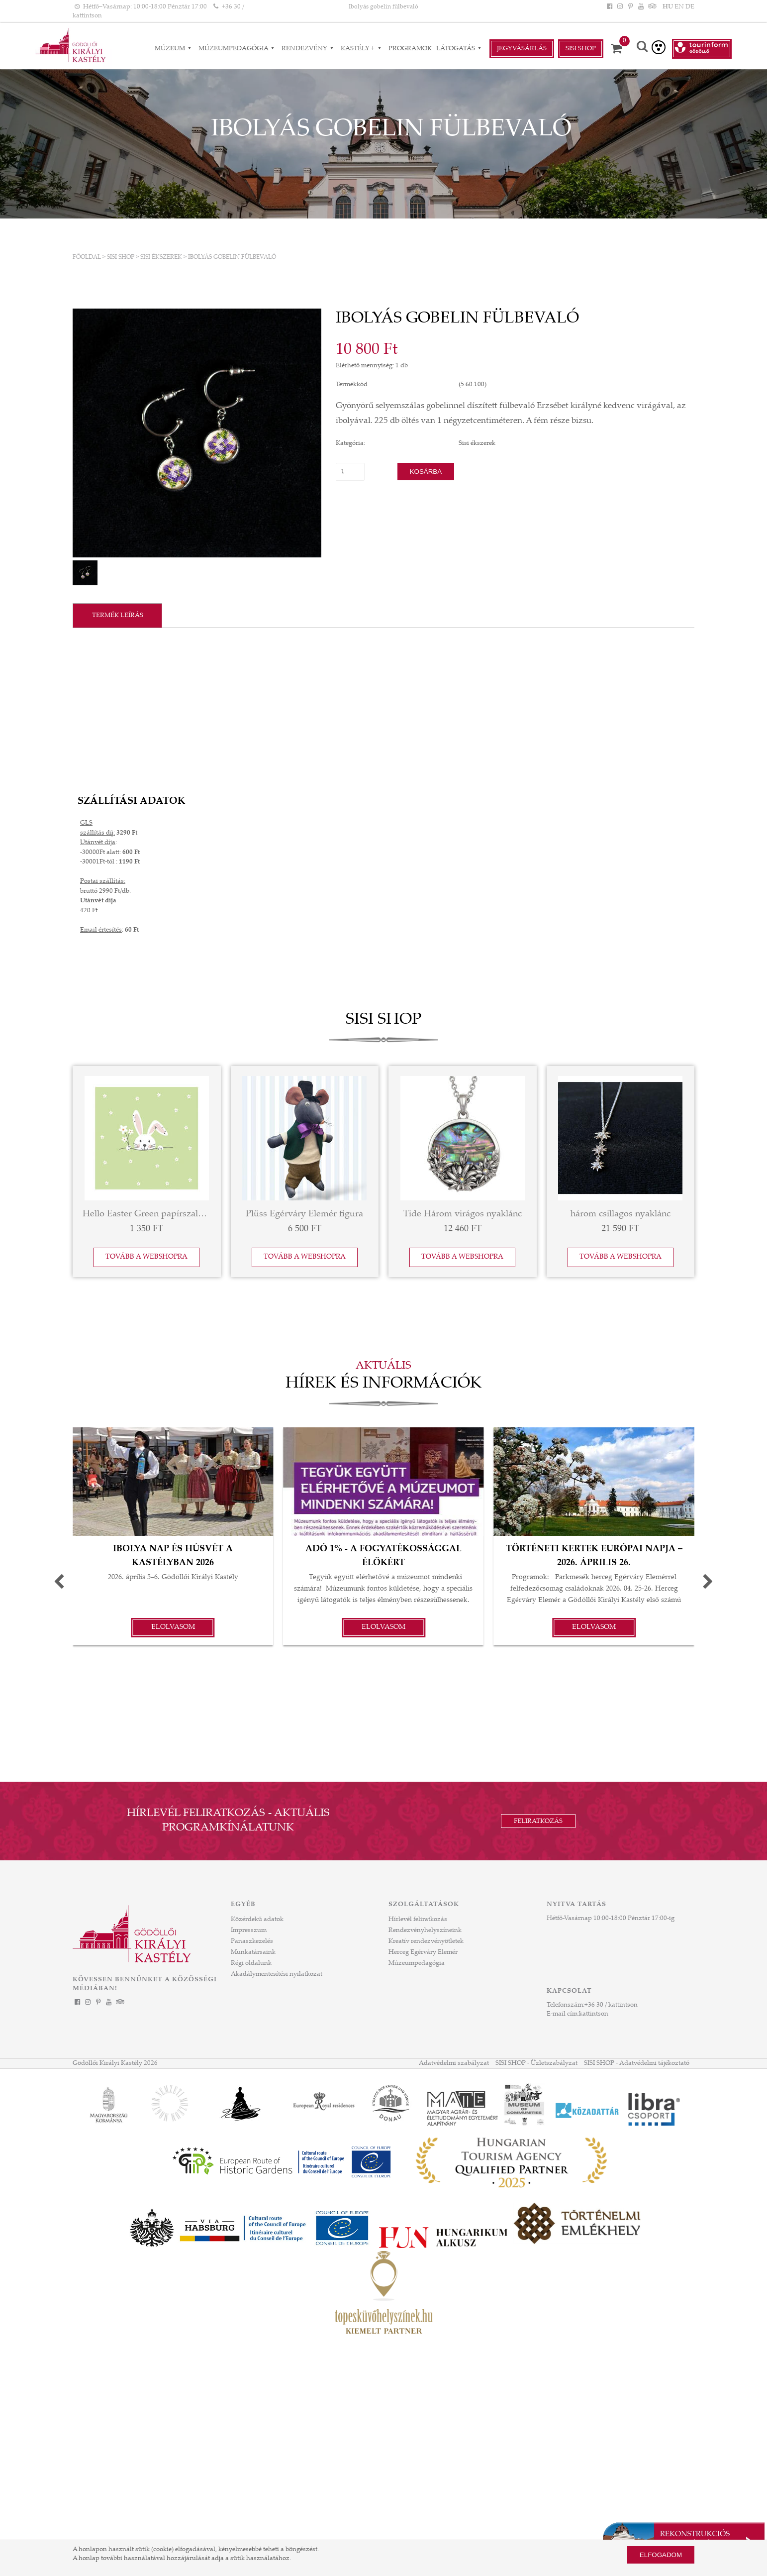 This screenshot has height=2576, width=767. Describe the element at coordinates (383, 7) in the screenshot. I see `Ibolyás gobelin fülbevaló [HEADLINE]` at that location.